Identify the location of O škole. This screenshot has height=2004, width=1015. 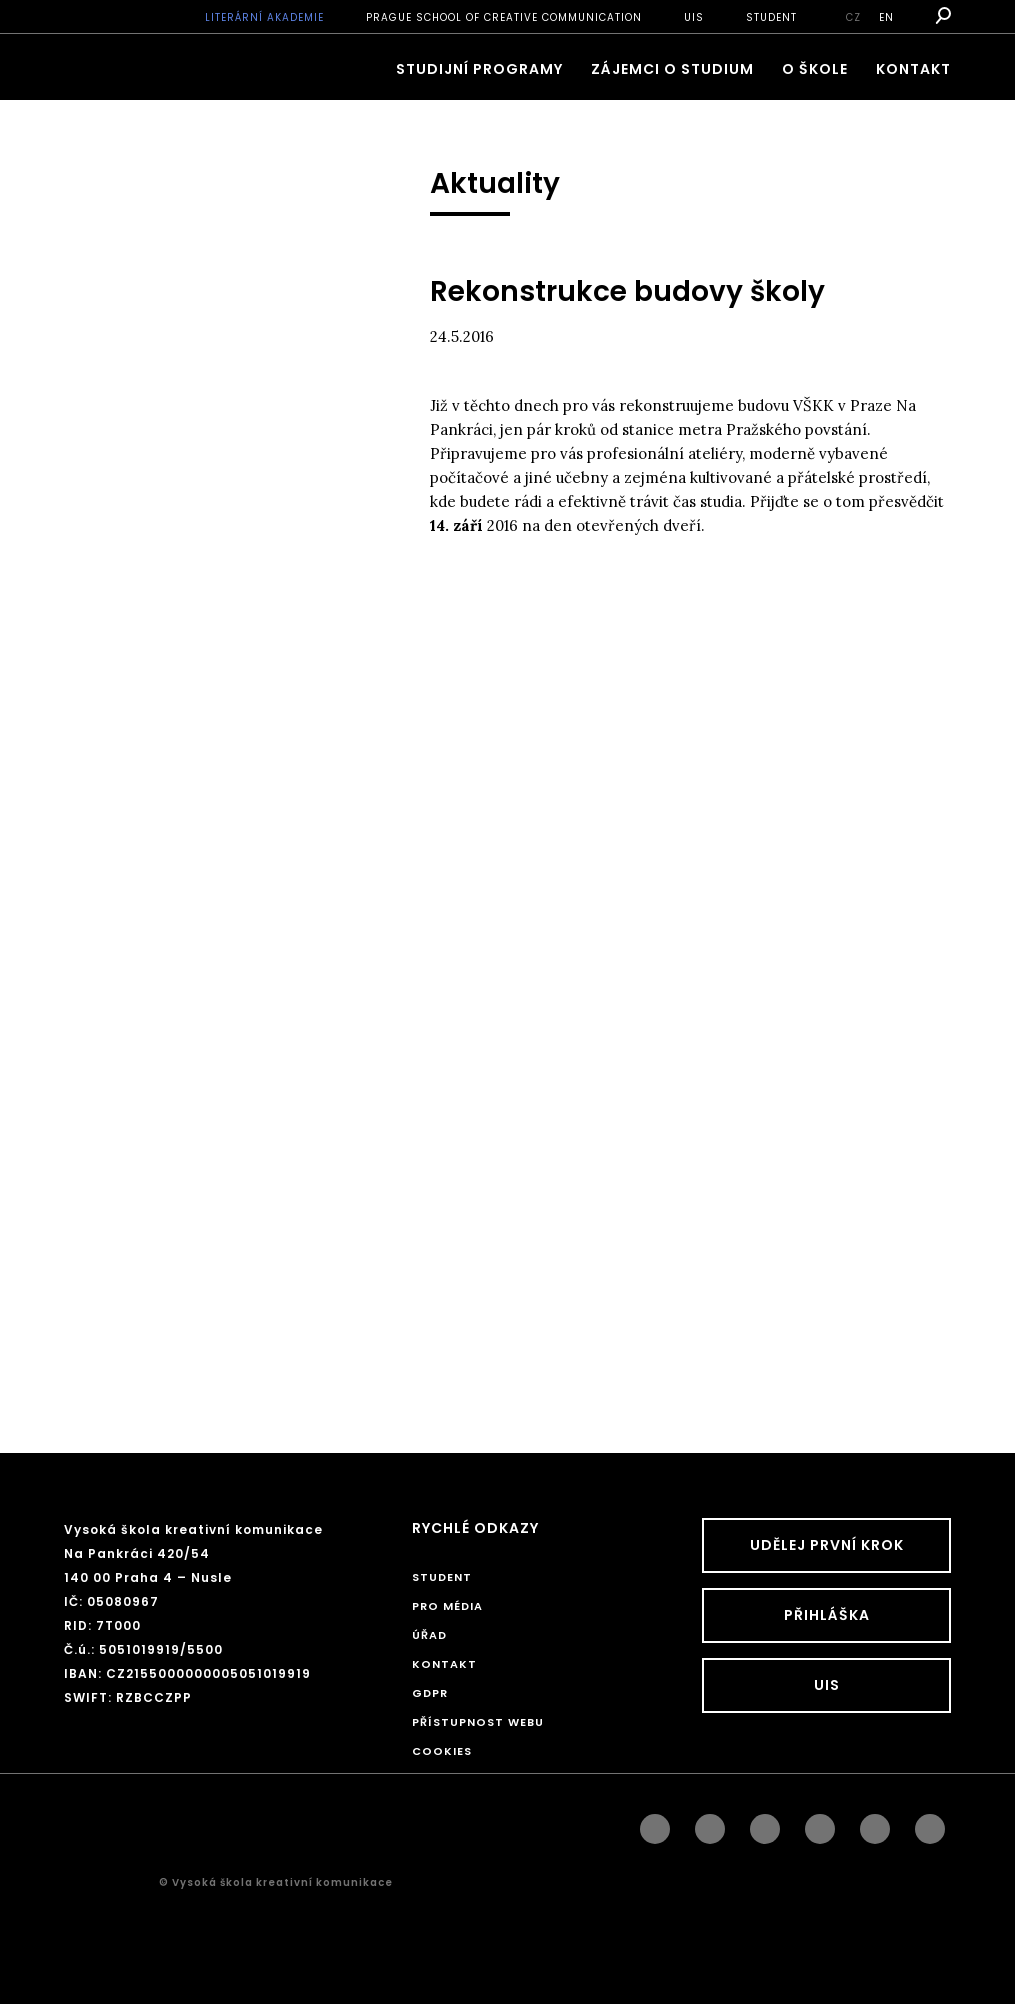
(815, 69).